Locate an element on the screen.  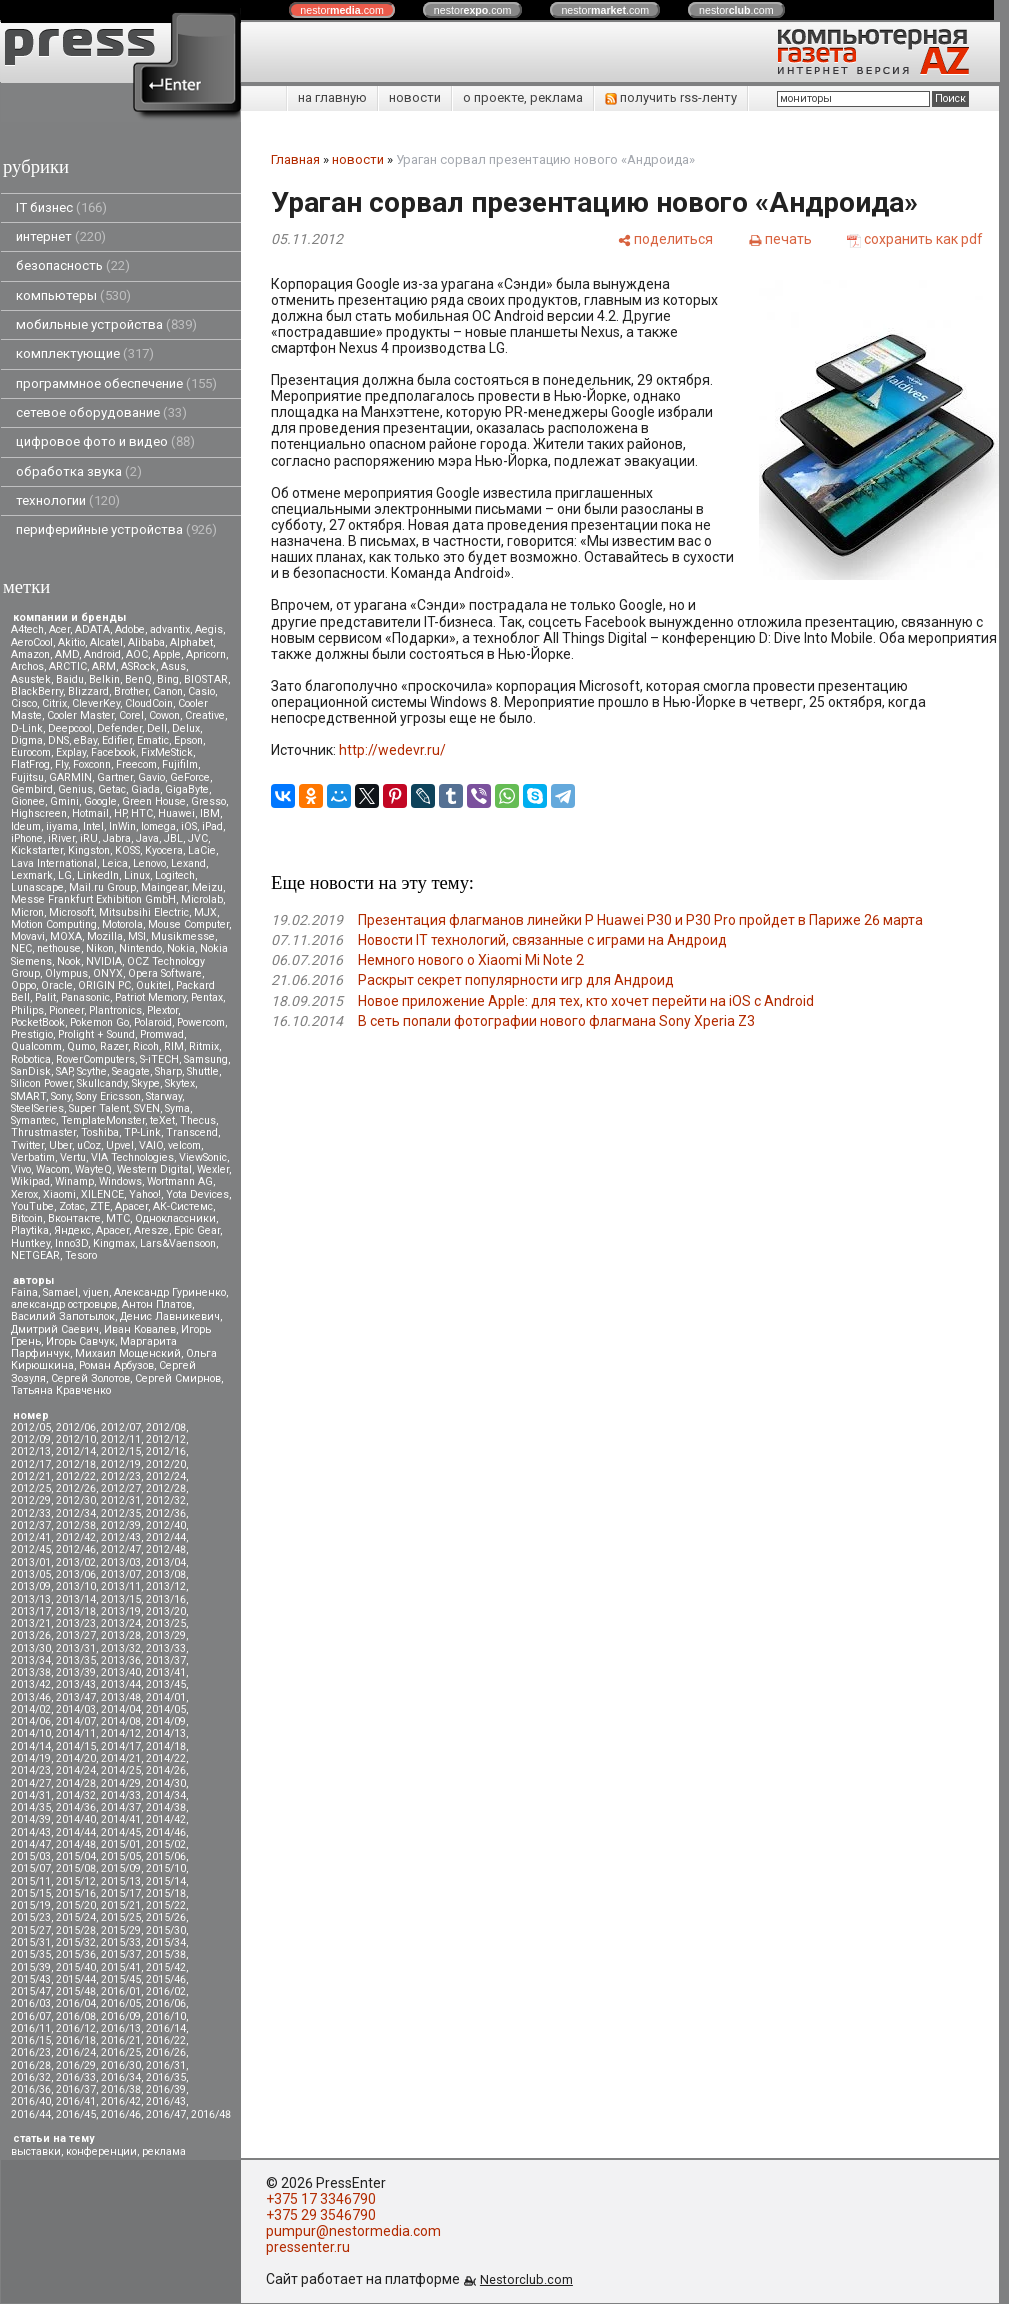
Robotica is located at coordinates (31, 1059).